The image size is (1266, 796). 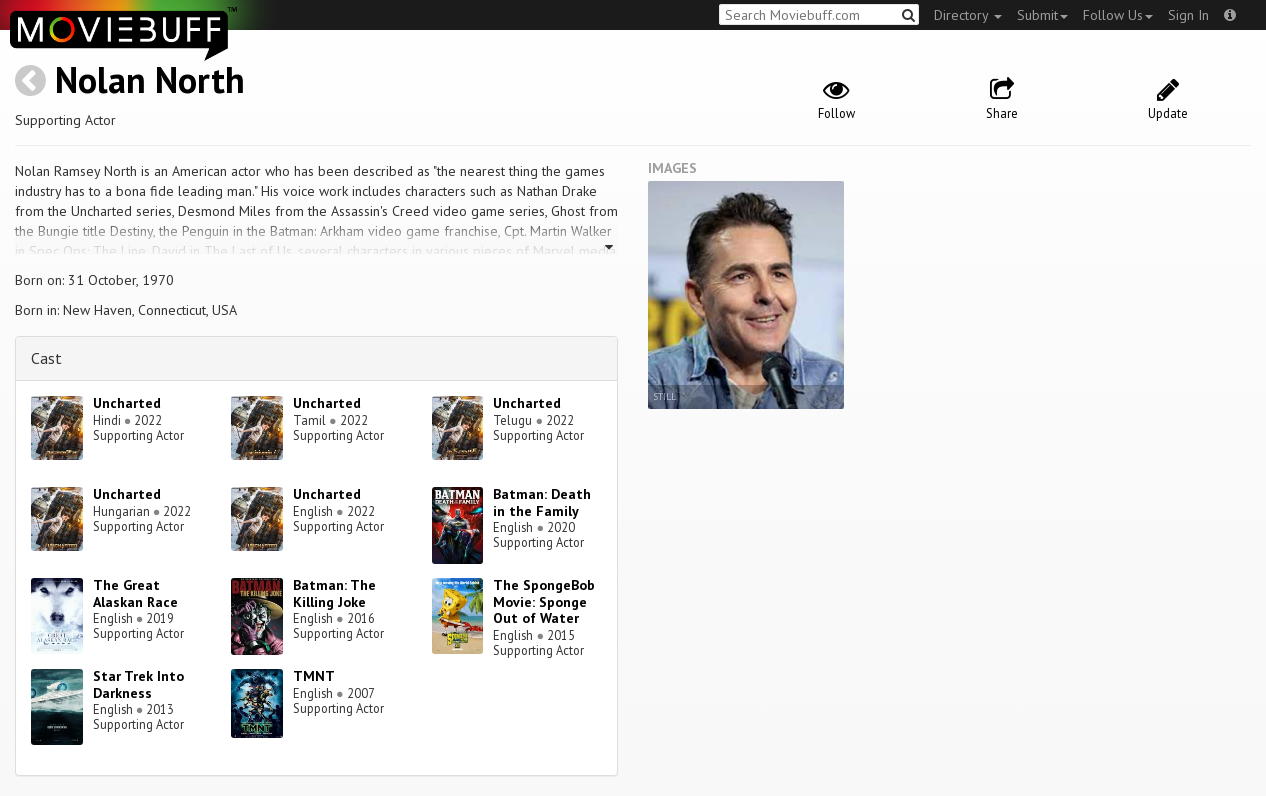 What do you see at coordinates (314, 676) in the screenshot?
I see `TMNT` at bounding box center [314, 676].